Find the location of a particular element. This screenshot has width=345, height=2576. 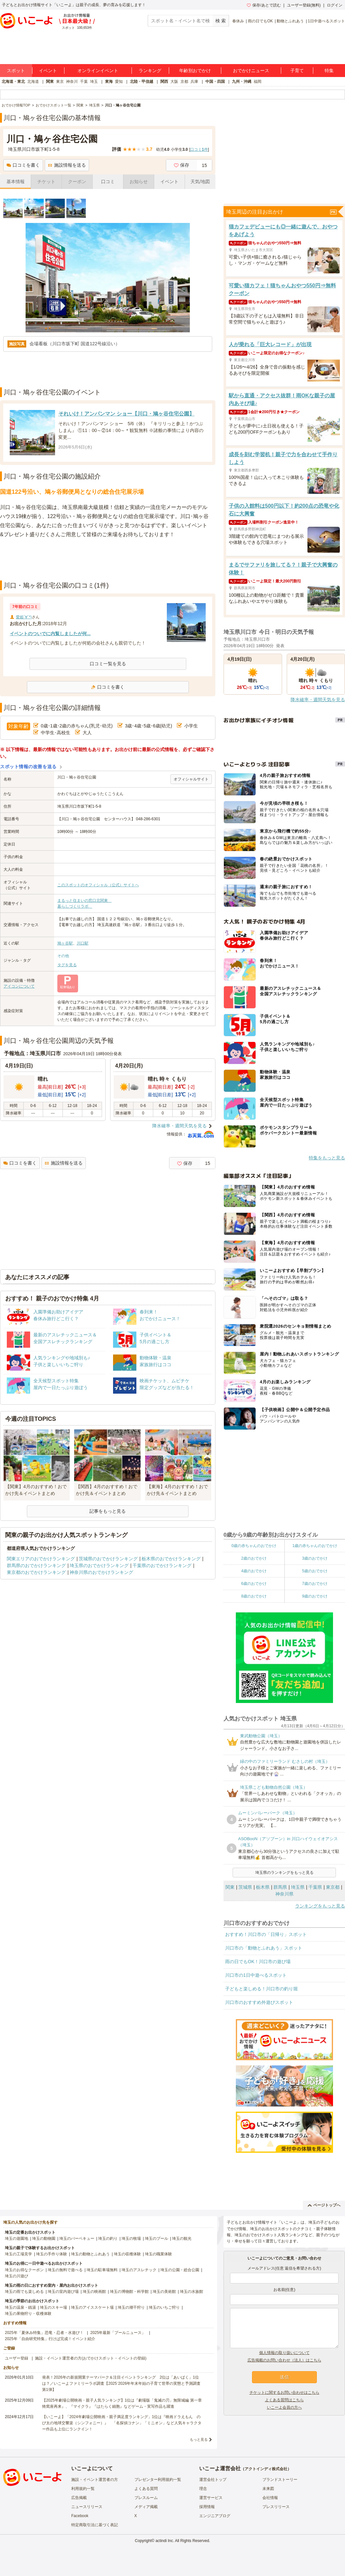

埼玉の温泉・銭湯 is located at coordinates (20, 2307).